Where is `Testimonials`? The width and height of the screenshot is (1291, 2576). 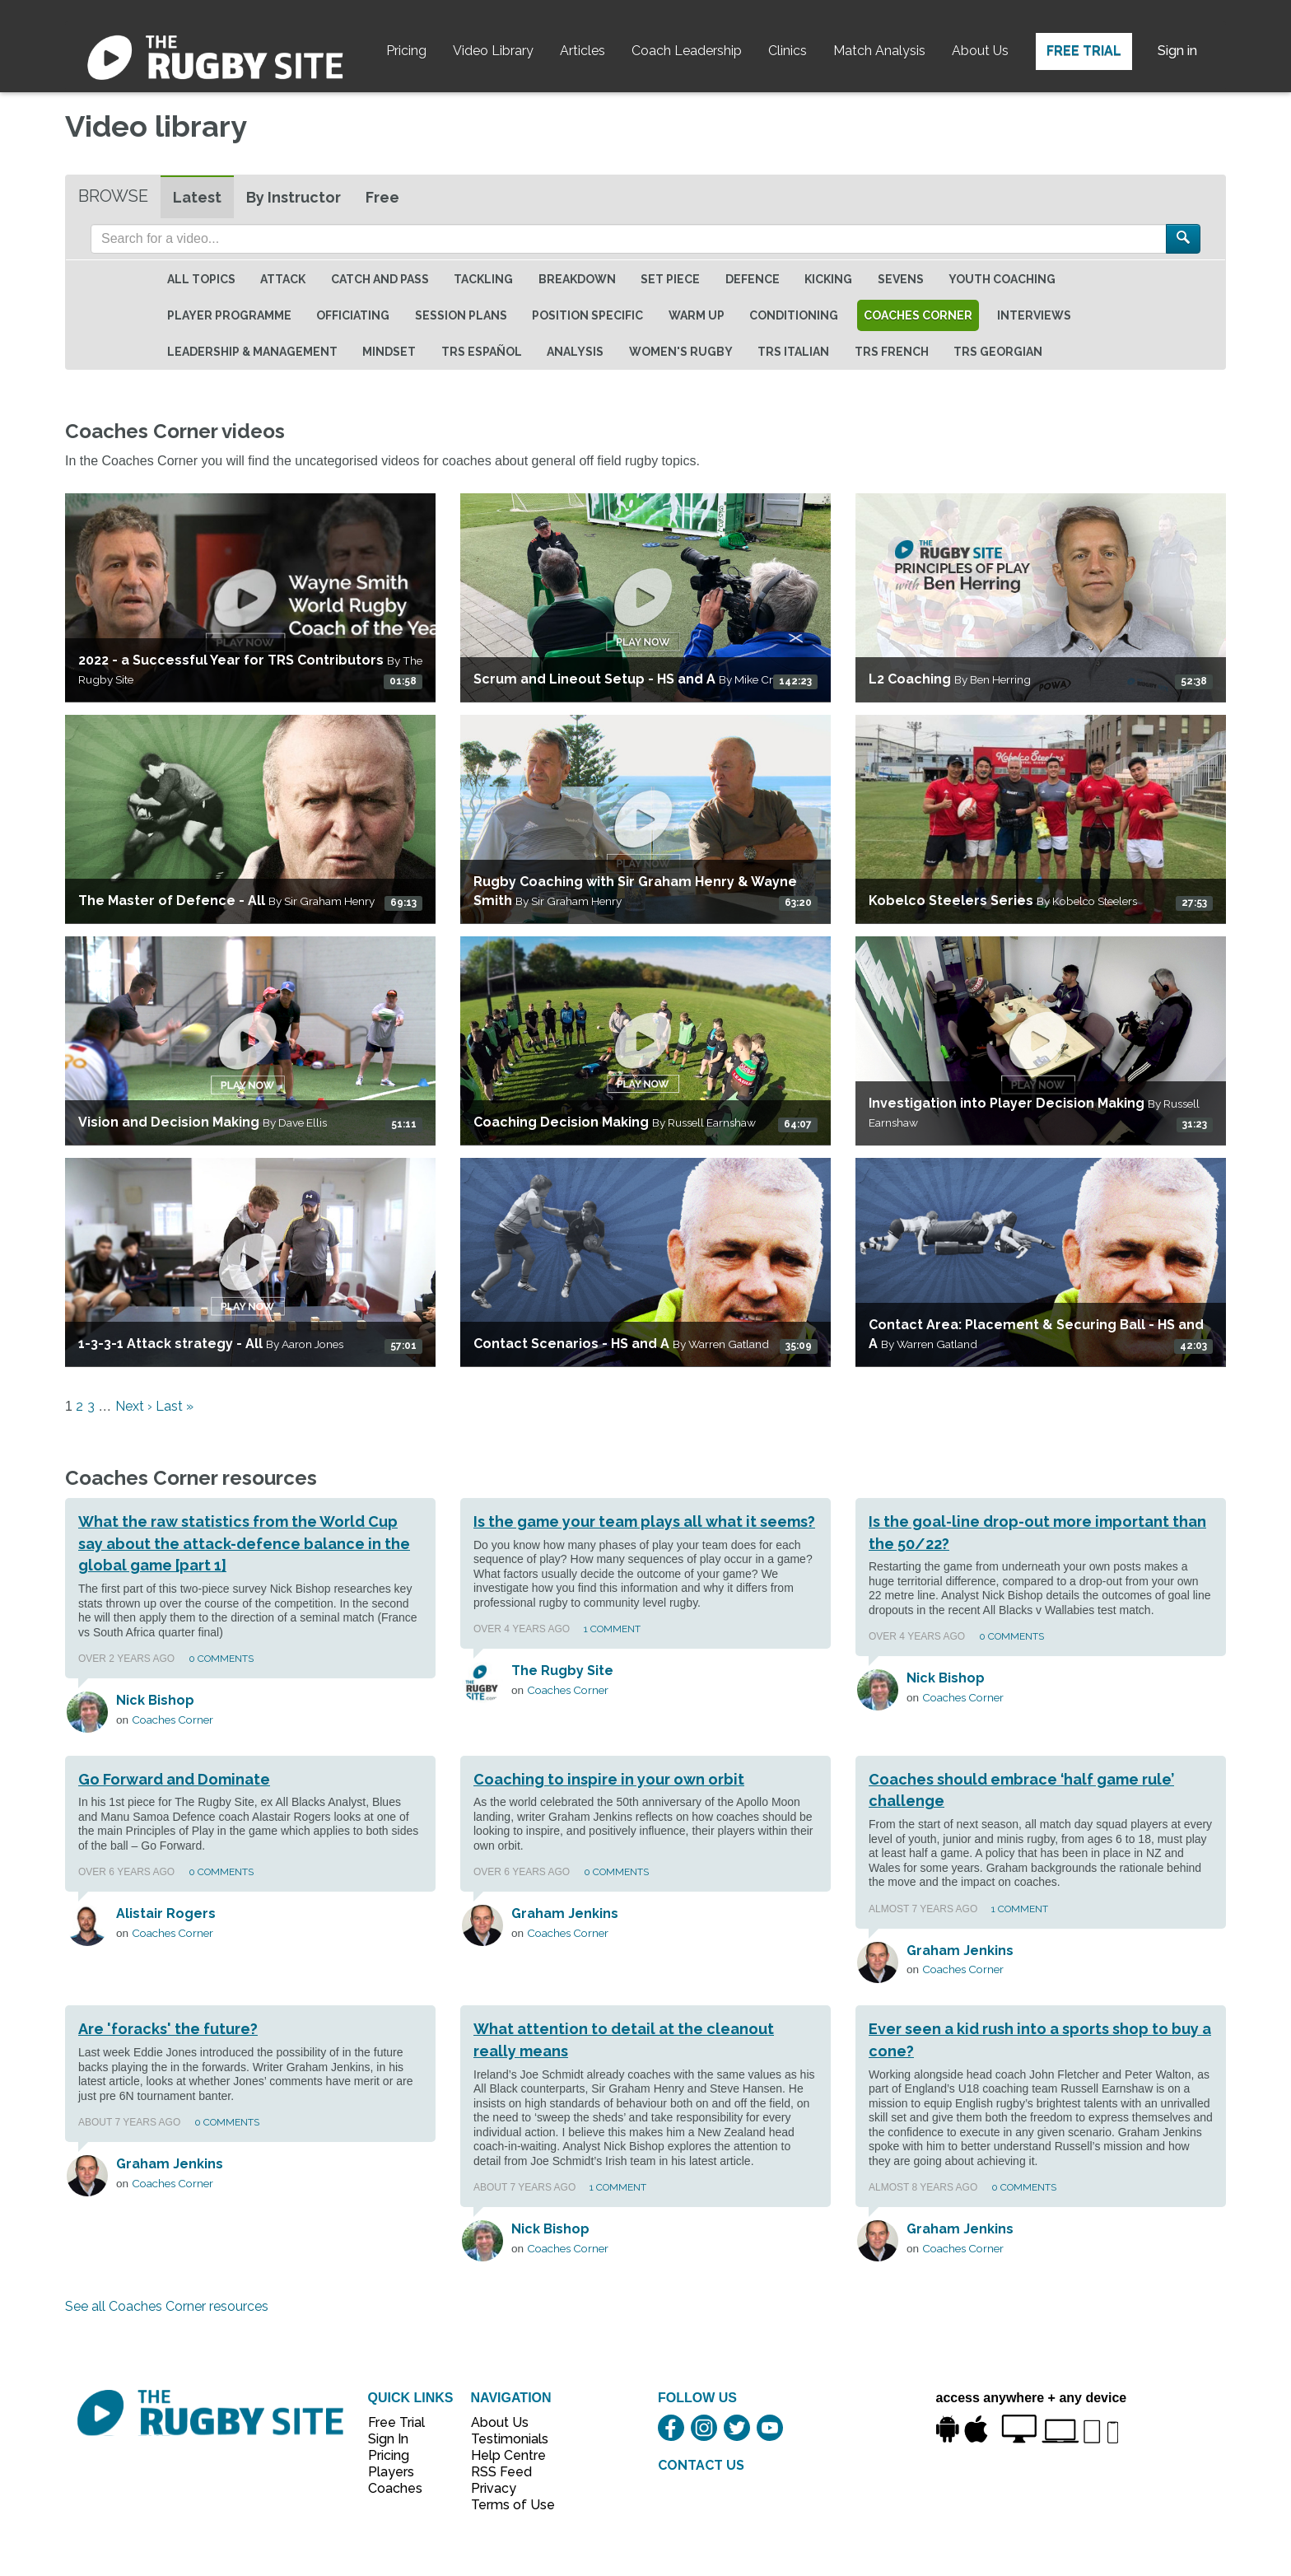 Testimonials is located at coordinates (504, 2439).